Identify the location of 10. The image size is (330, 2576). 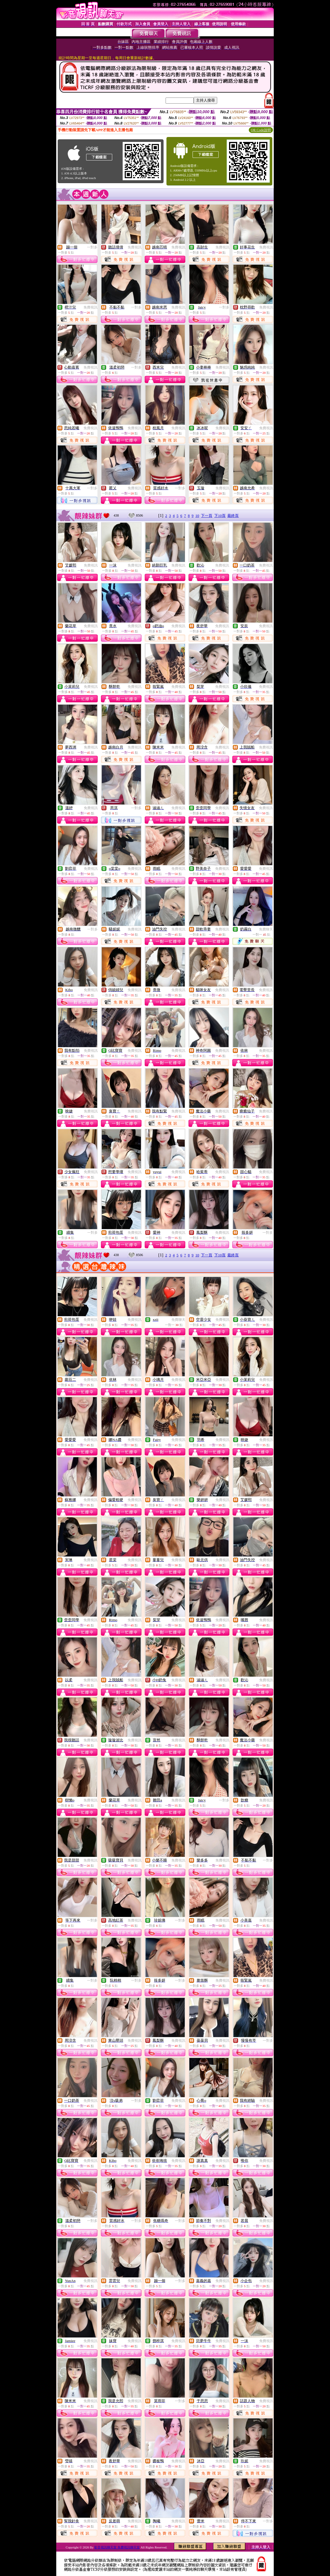
(197, 515).